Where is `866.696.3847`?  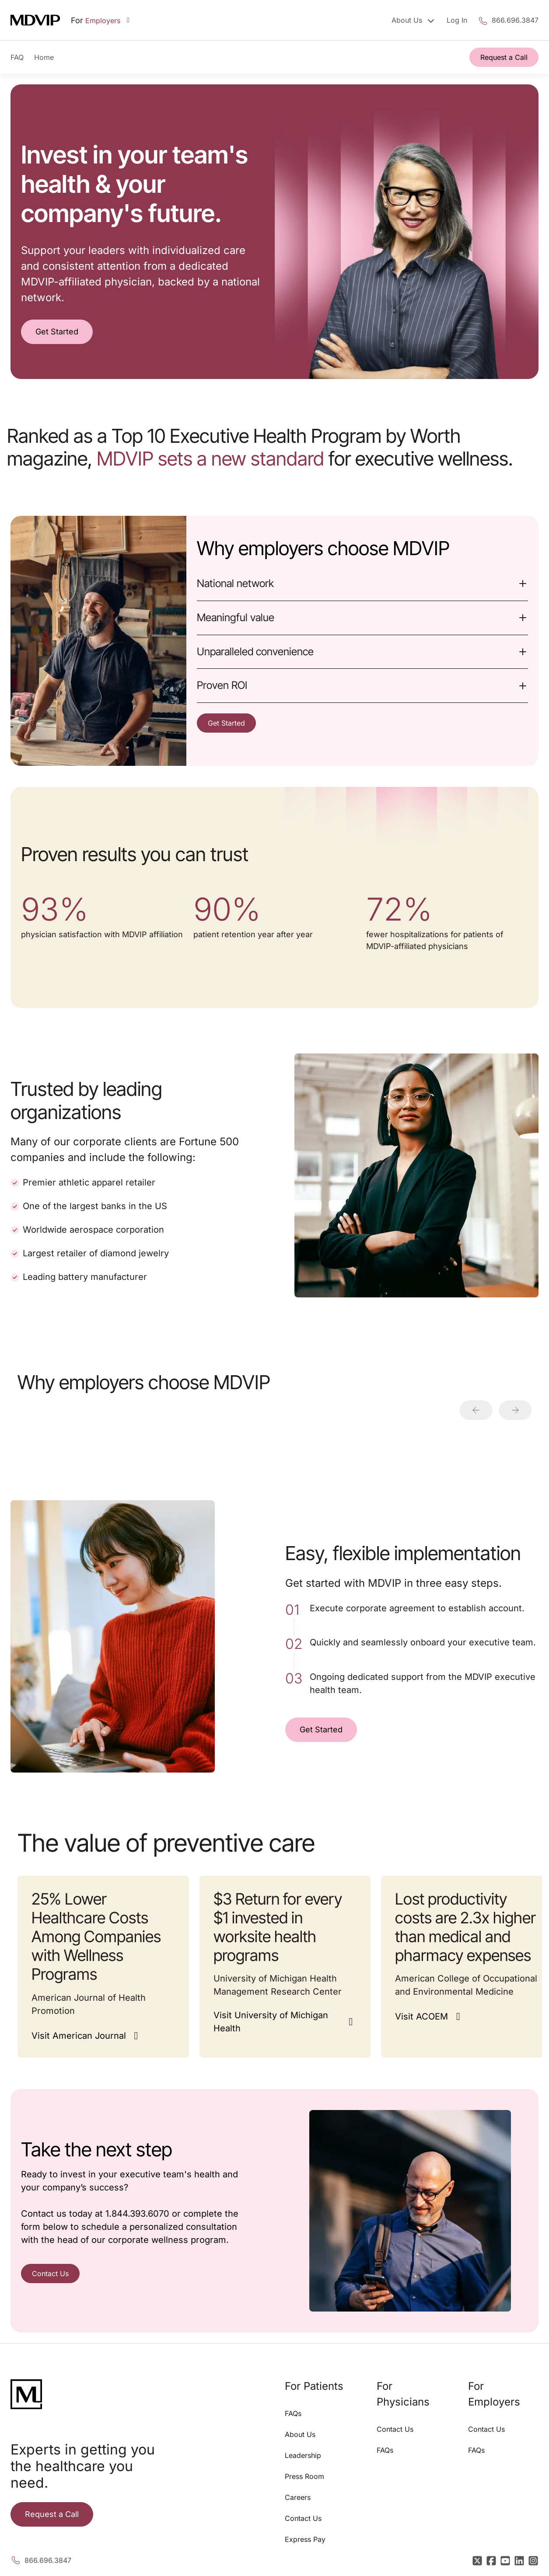 866.696.3847 is located at coordinates (515, 20).